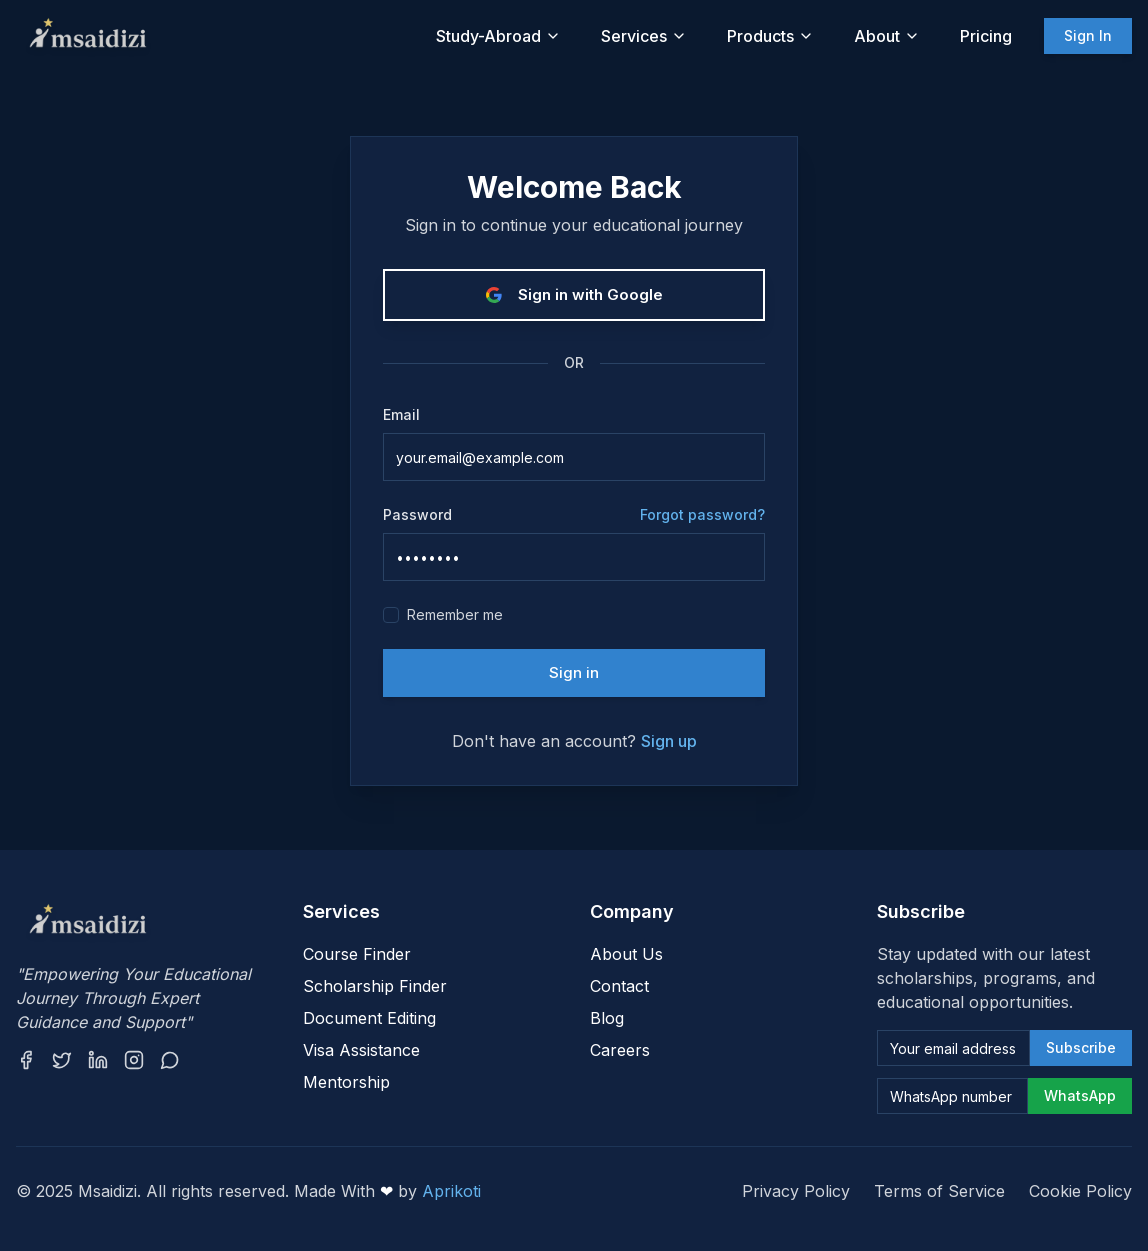 The image size is (1148, 1251). What do you see at coordinates (346, 1082) in the screenshot?
I see `Mentorship` at bounding box center [346, 1082].